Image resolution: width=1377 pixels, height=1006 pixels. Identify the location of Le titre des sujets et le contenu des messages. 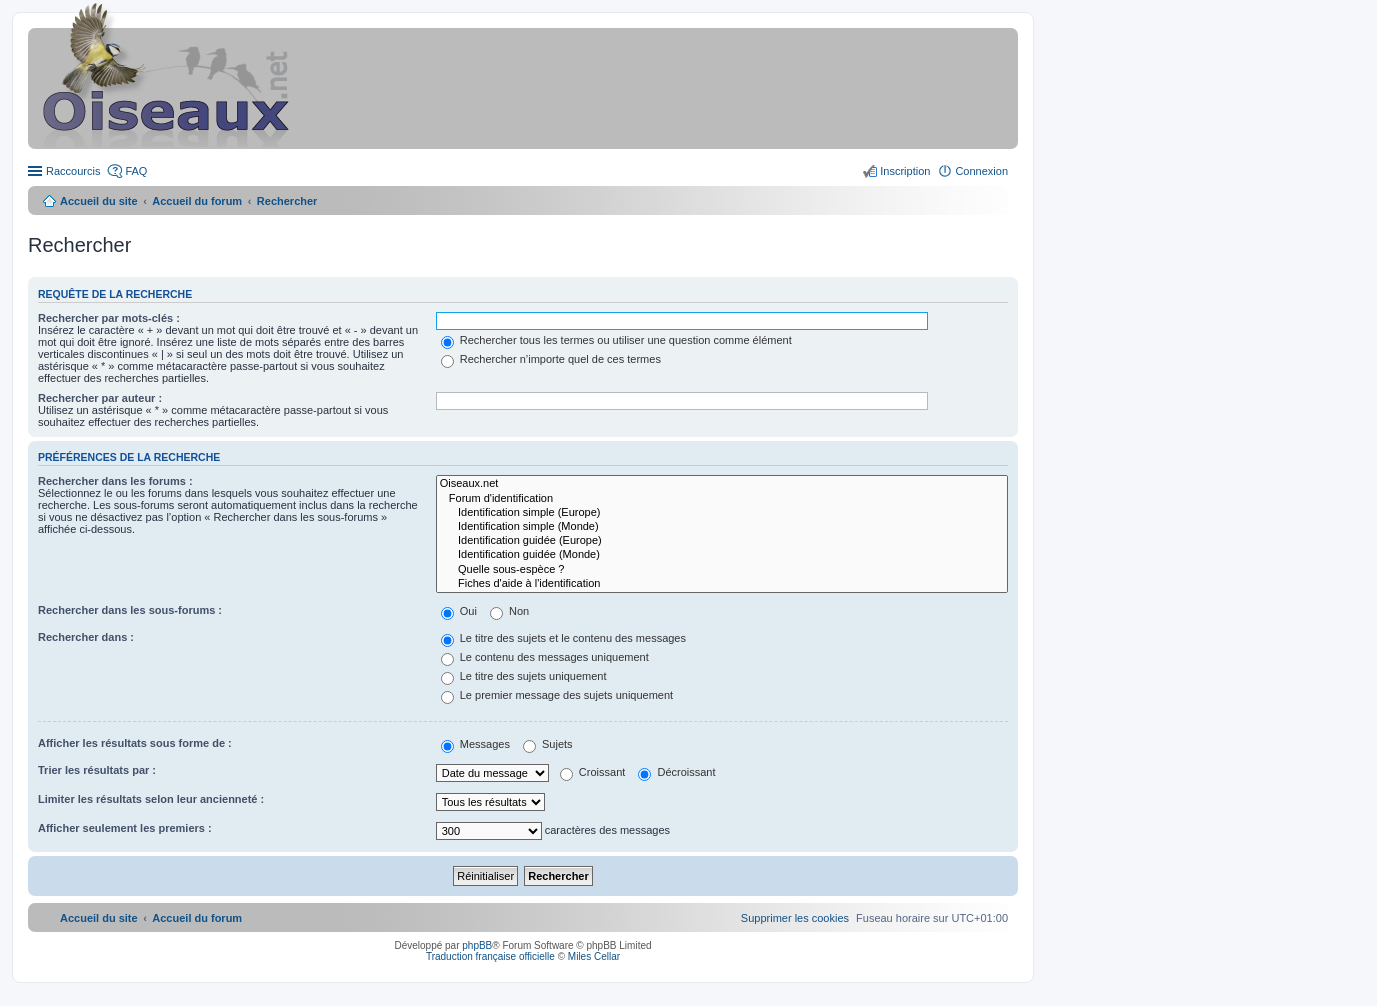
(563, 638).